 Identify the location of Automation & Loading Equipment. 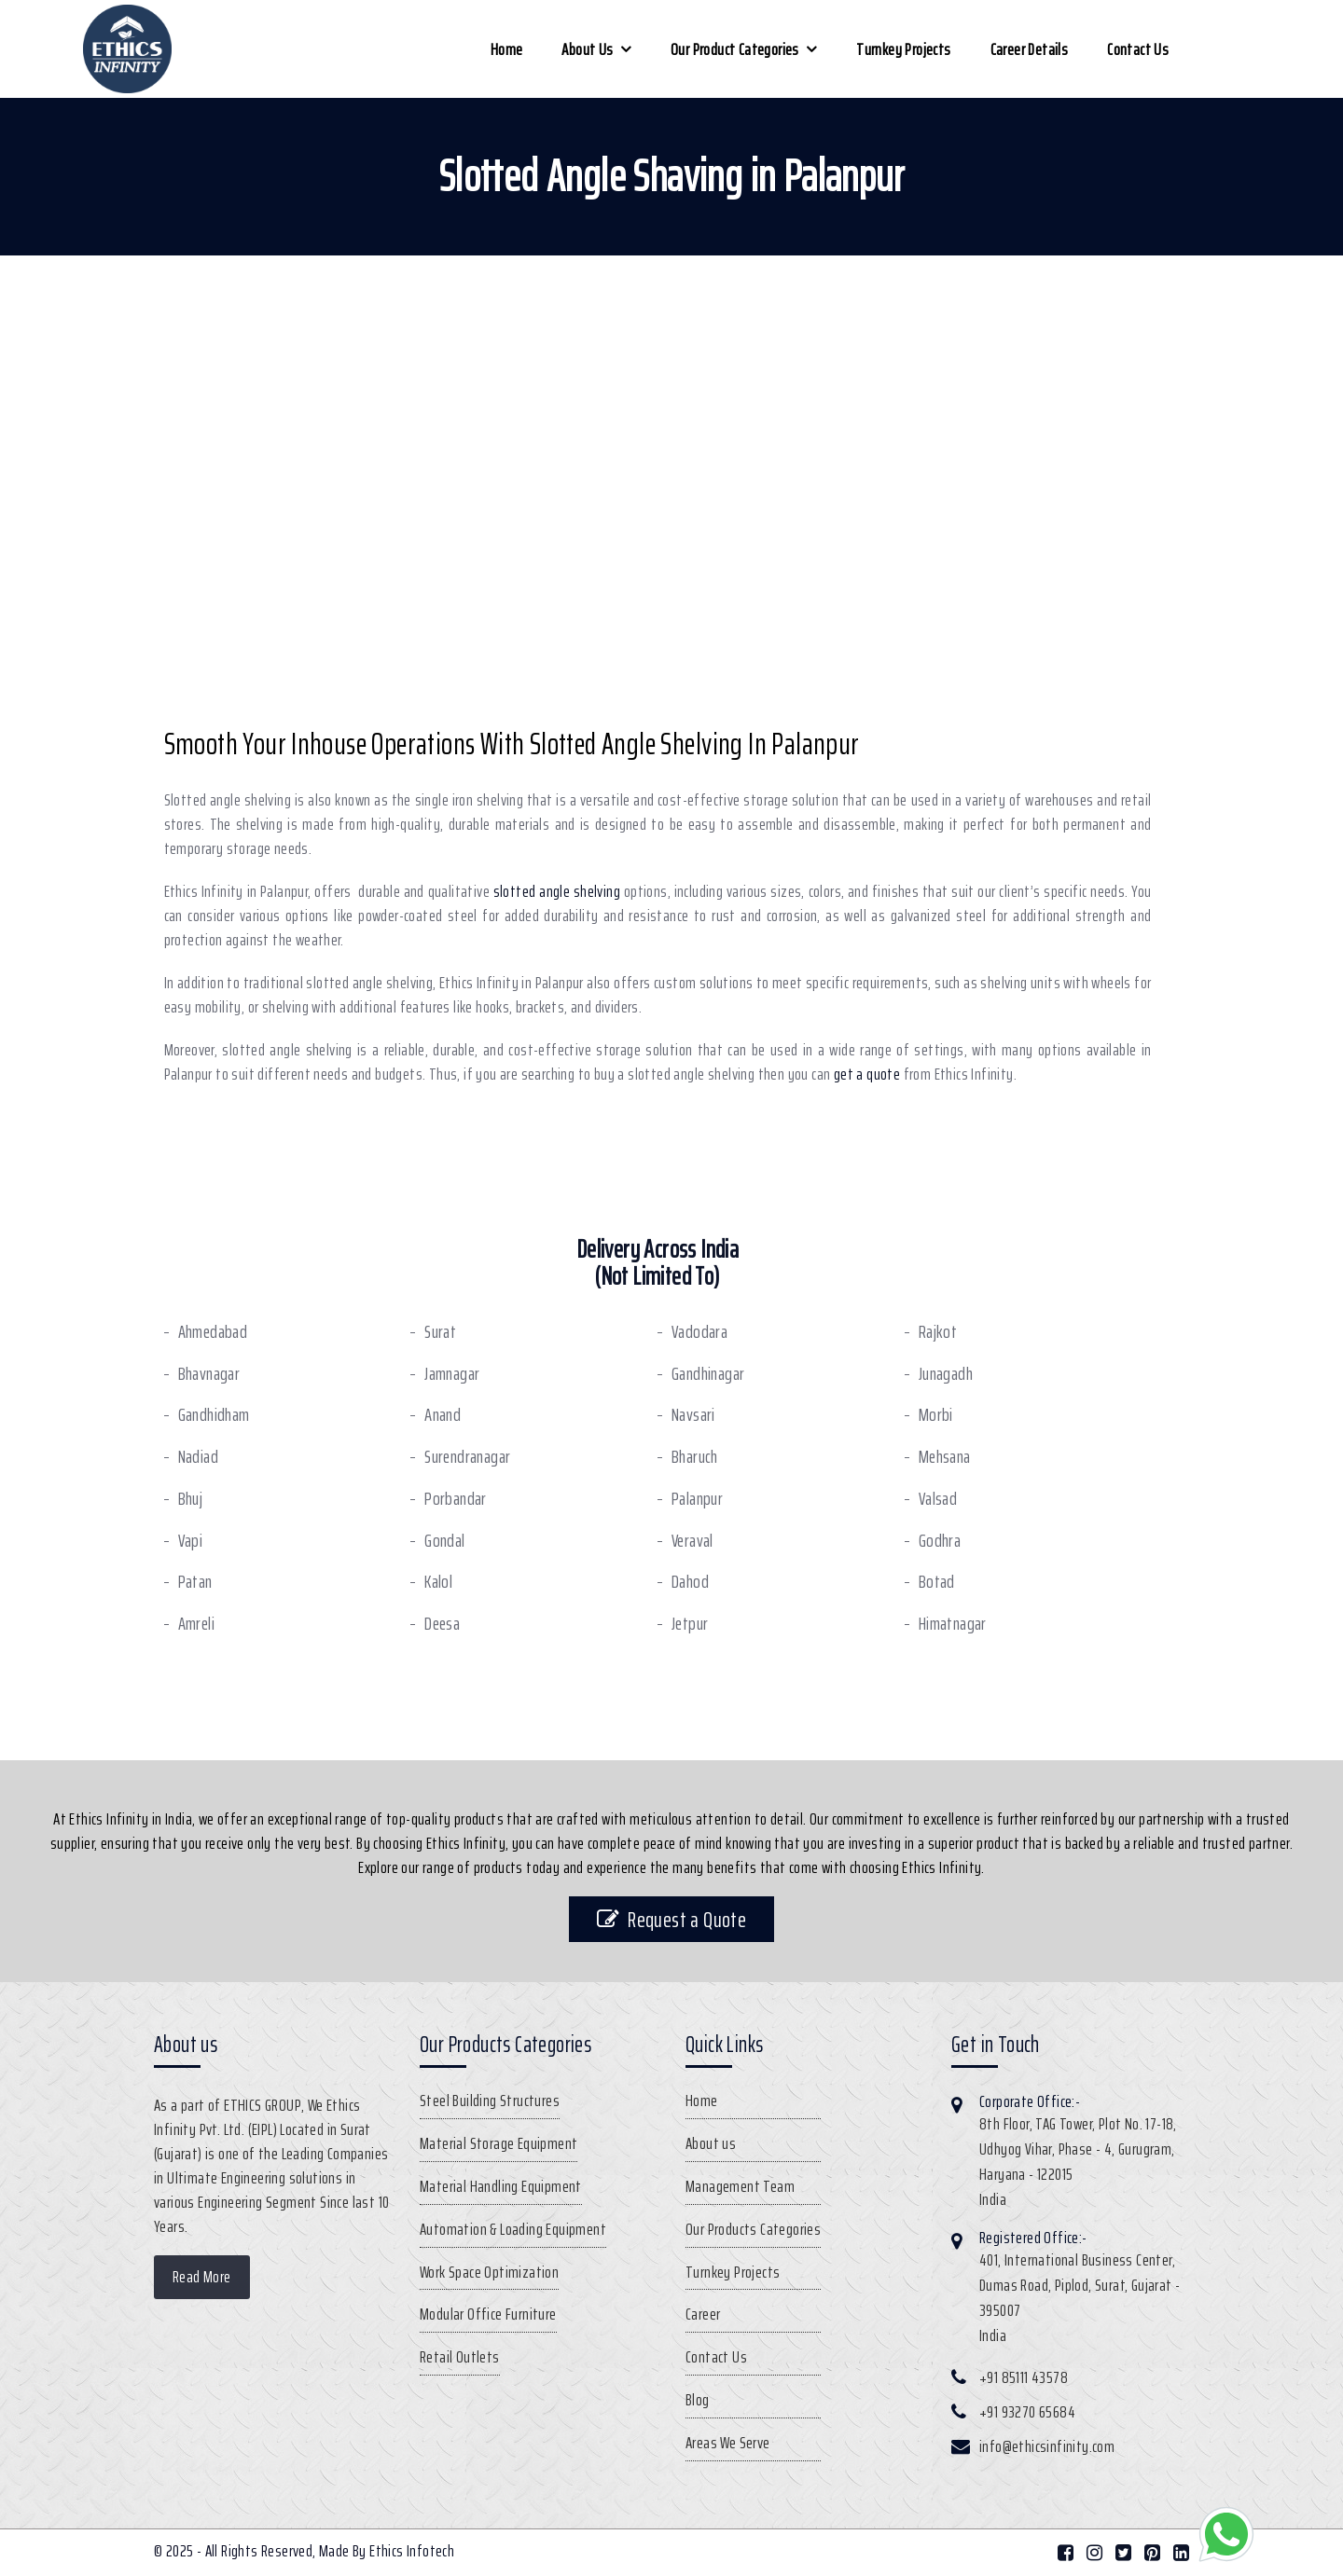
(513, 2229).